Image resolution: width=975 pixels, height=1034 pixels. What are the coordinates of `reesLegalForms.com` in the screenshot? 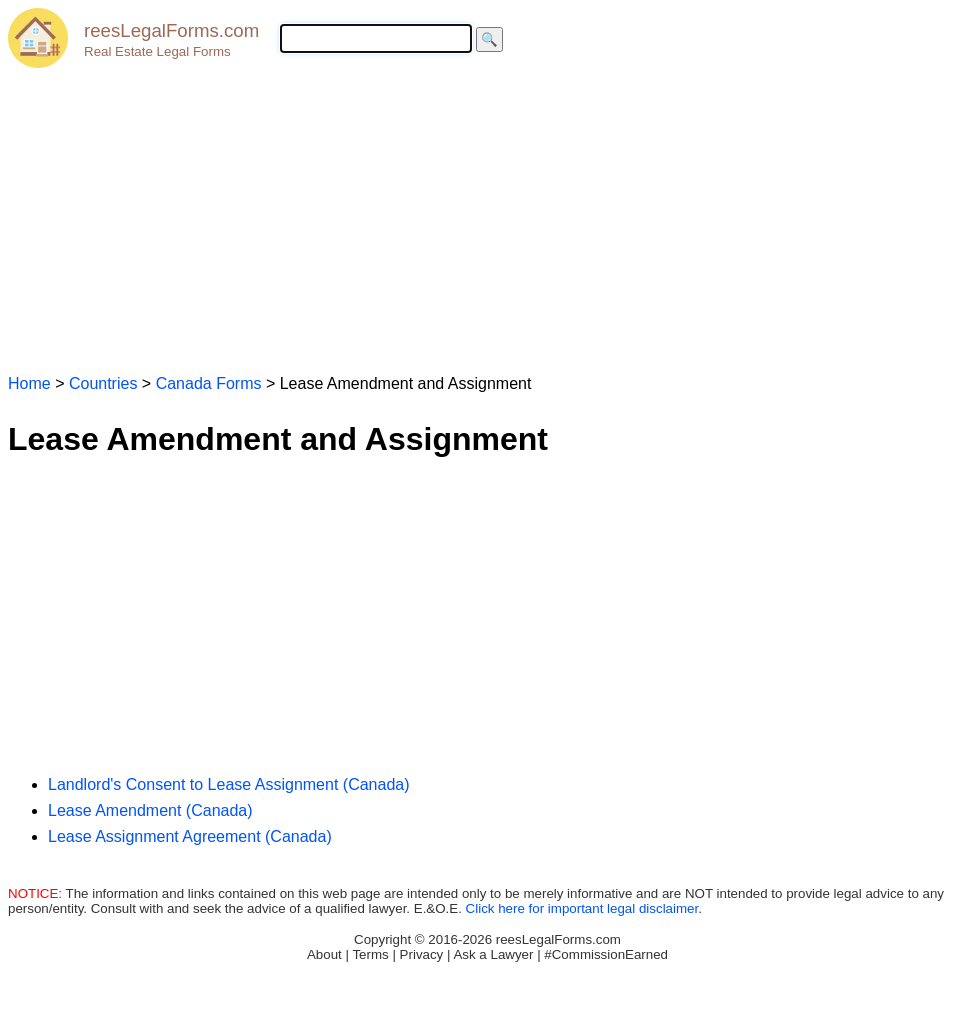 It's located at (171, 30).